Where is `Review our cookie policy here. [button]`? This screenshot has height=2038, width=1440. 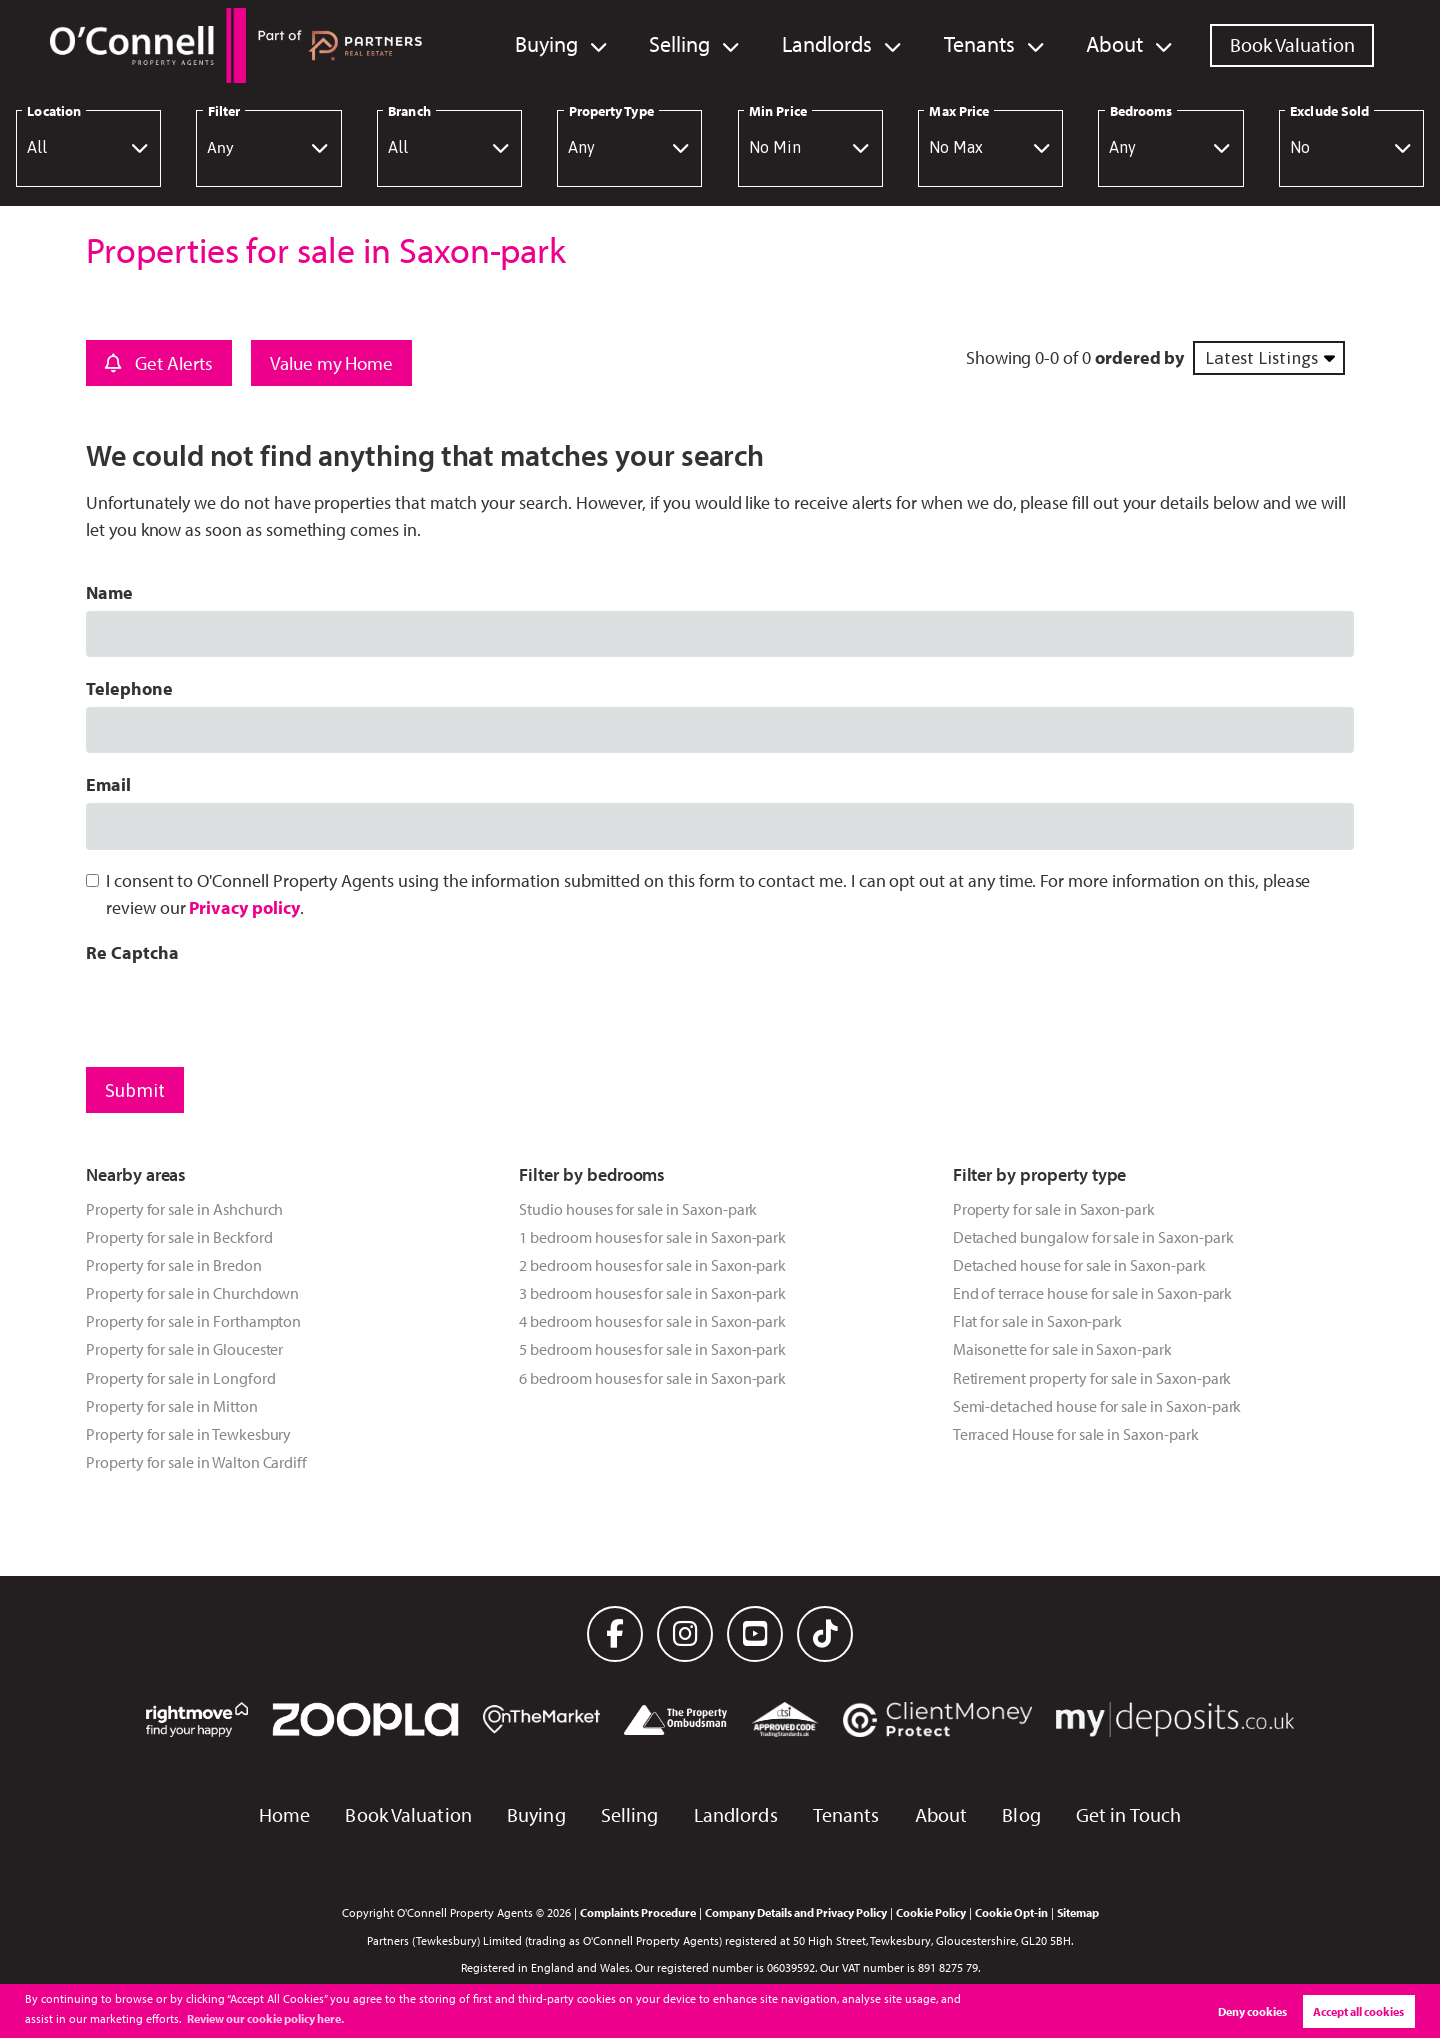
Review our cookie policy here. [button] is located at coordinates (265, 2018).